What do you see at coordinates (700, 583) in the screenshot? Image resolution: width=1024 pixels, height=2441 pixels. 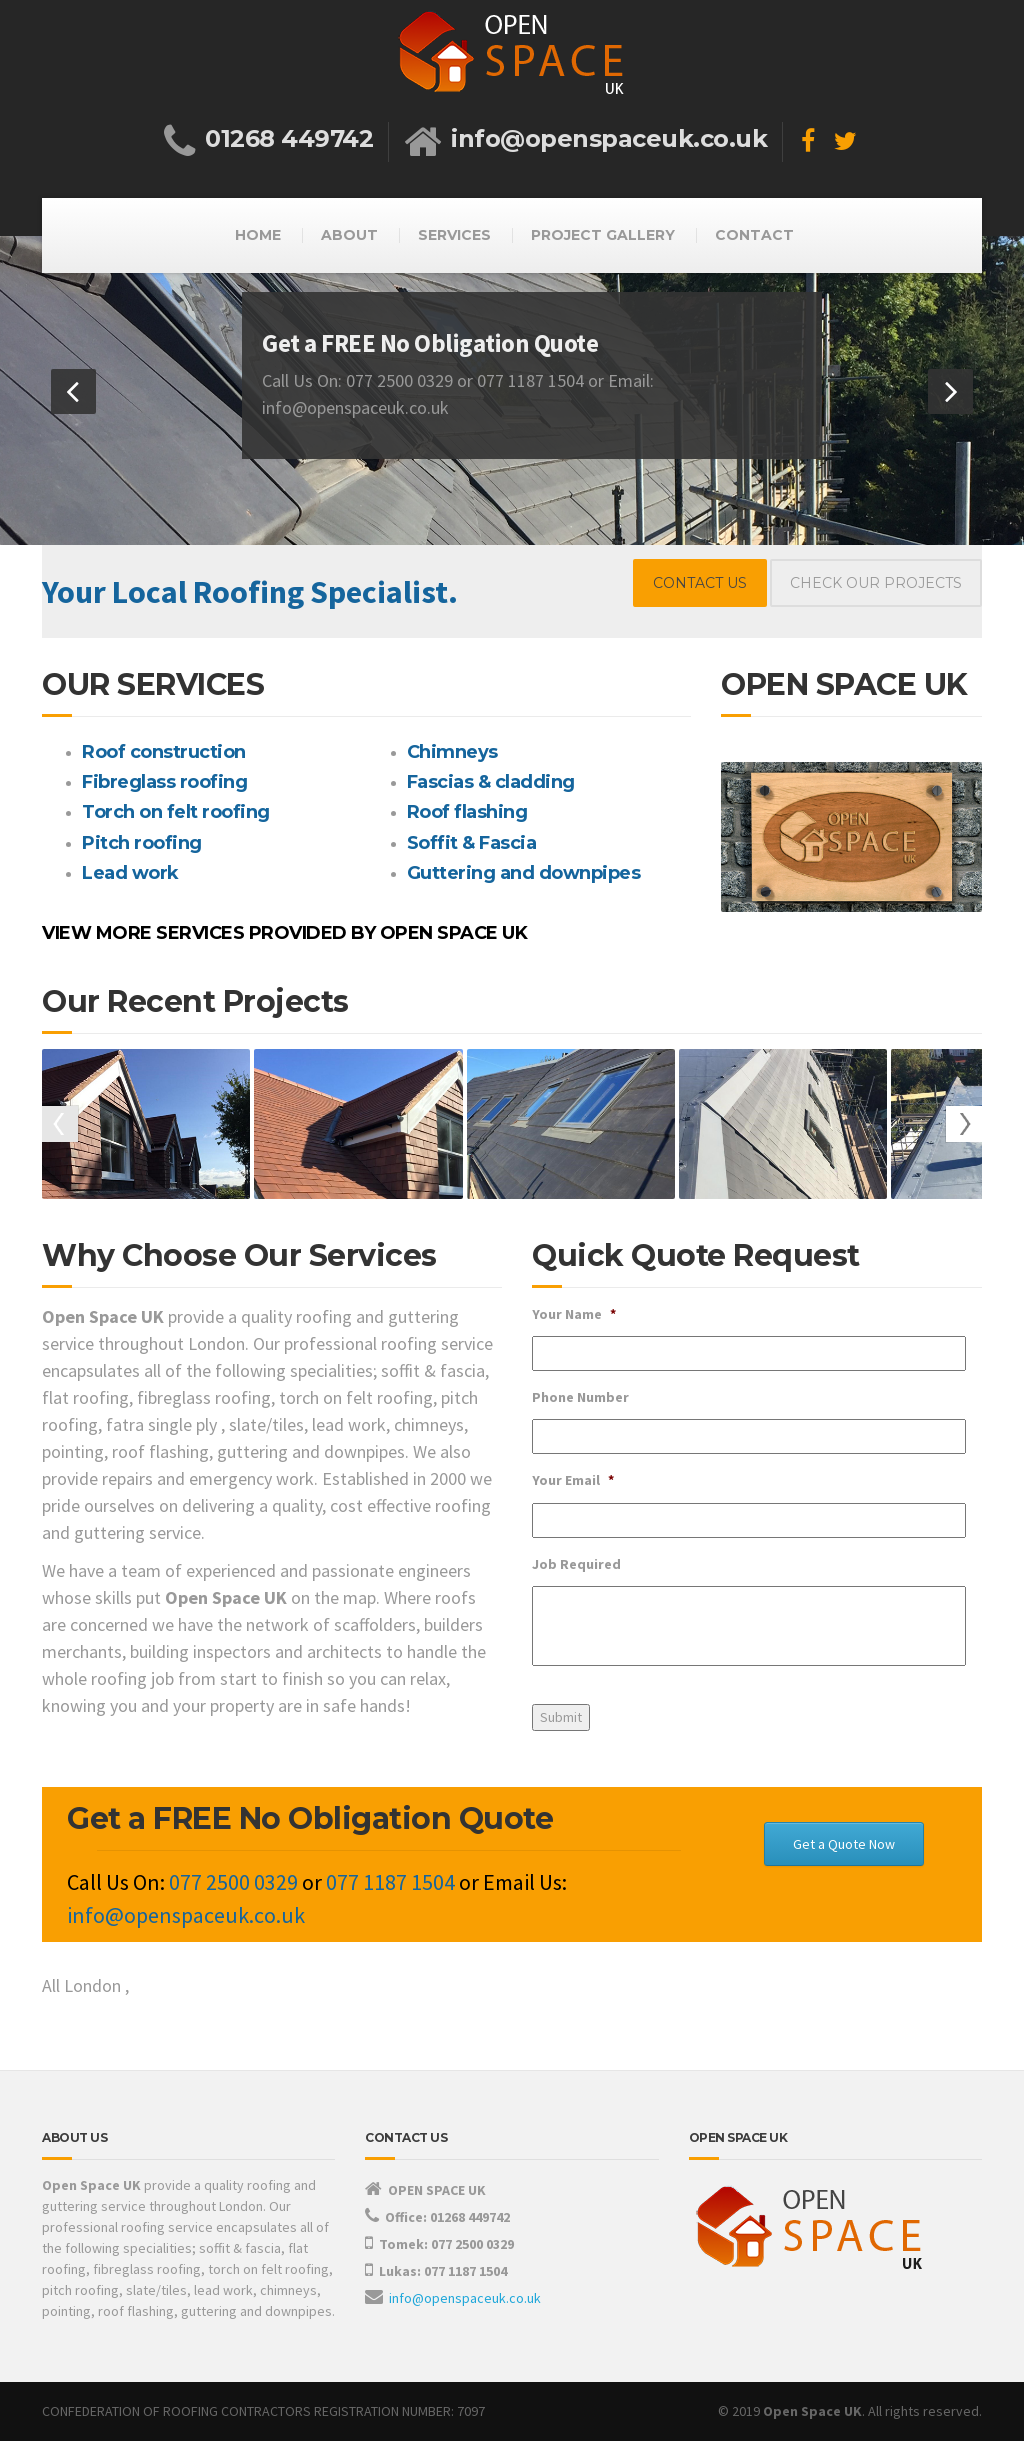 I see `CONTACT US` at bounding box center [700, 583].